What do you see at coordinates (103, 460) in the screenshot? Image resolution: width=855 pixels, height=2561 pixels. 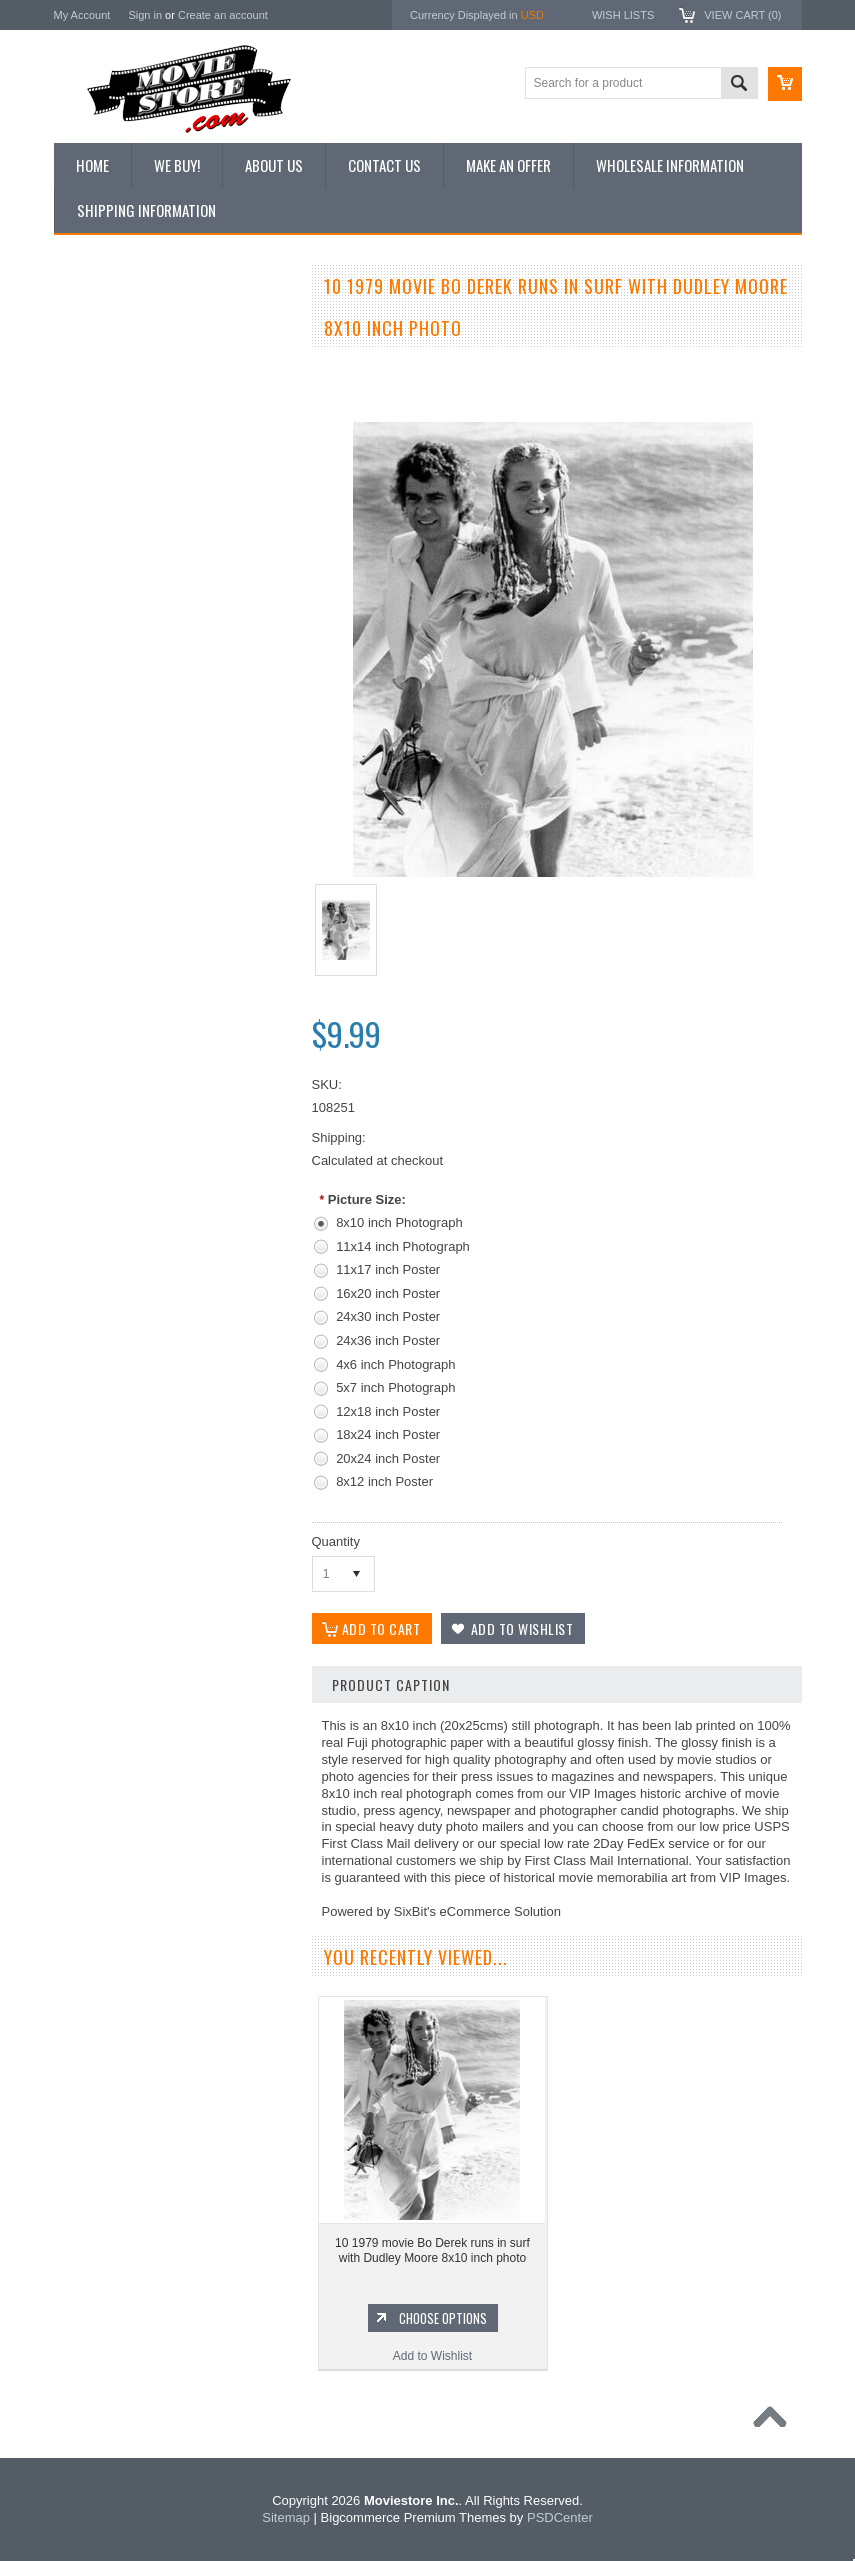 I see `Reproductions` at bounding box center [103, 460].